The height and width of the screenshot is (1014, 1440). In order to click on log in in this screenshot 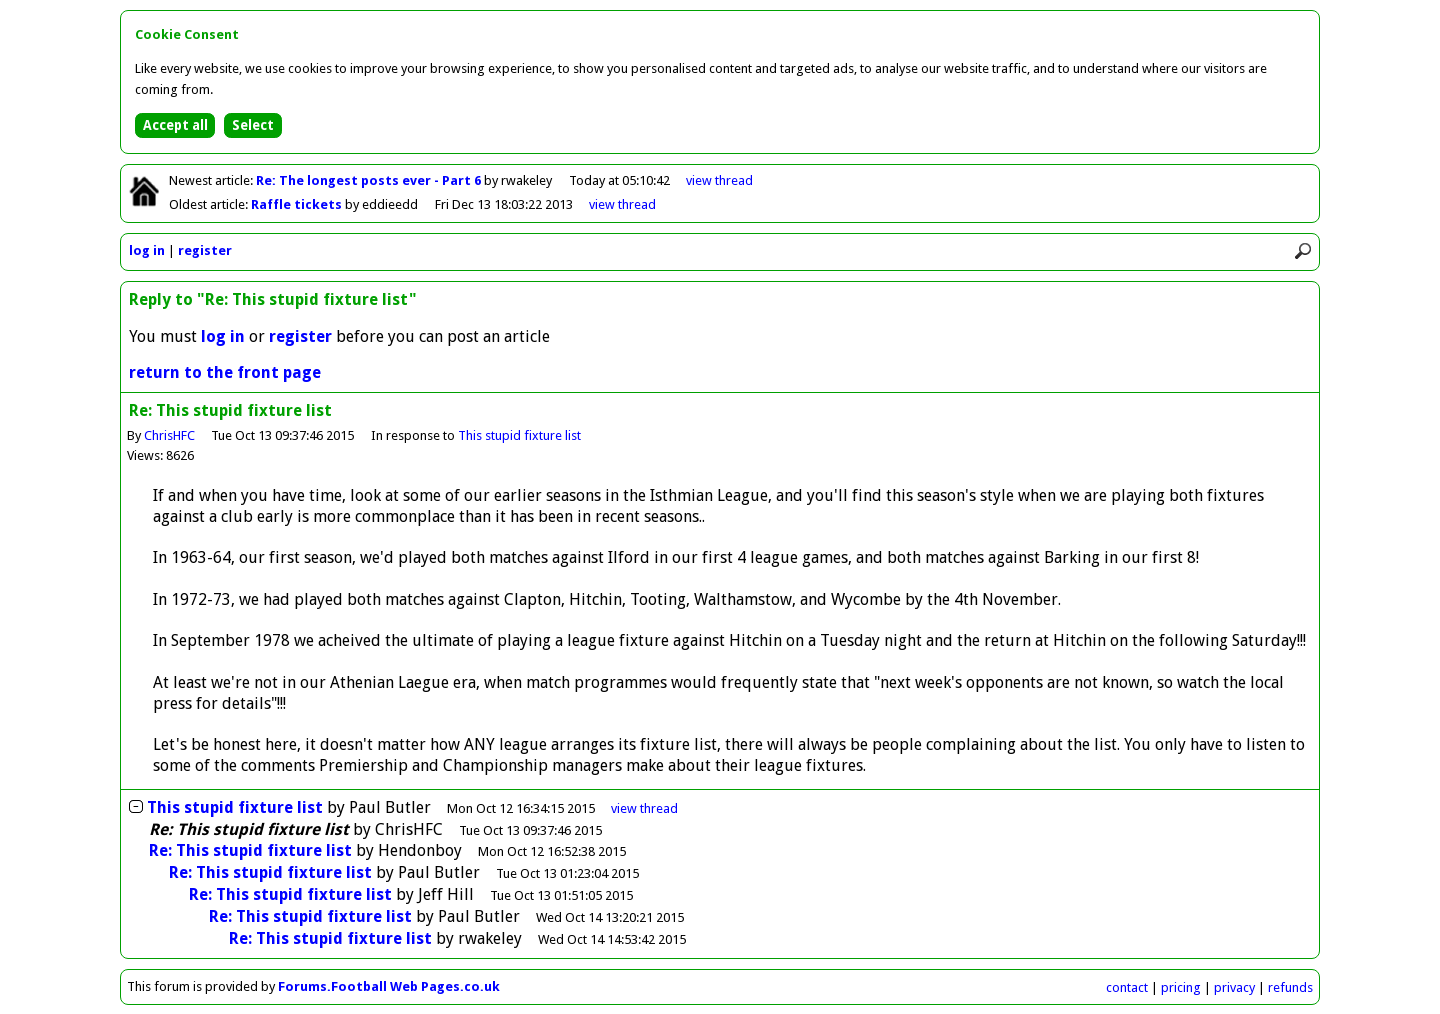, I will do `click(147, 250)`.